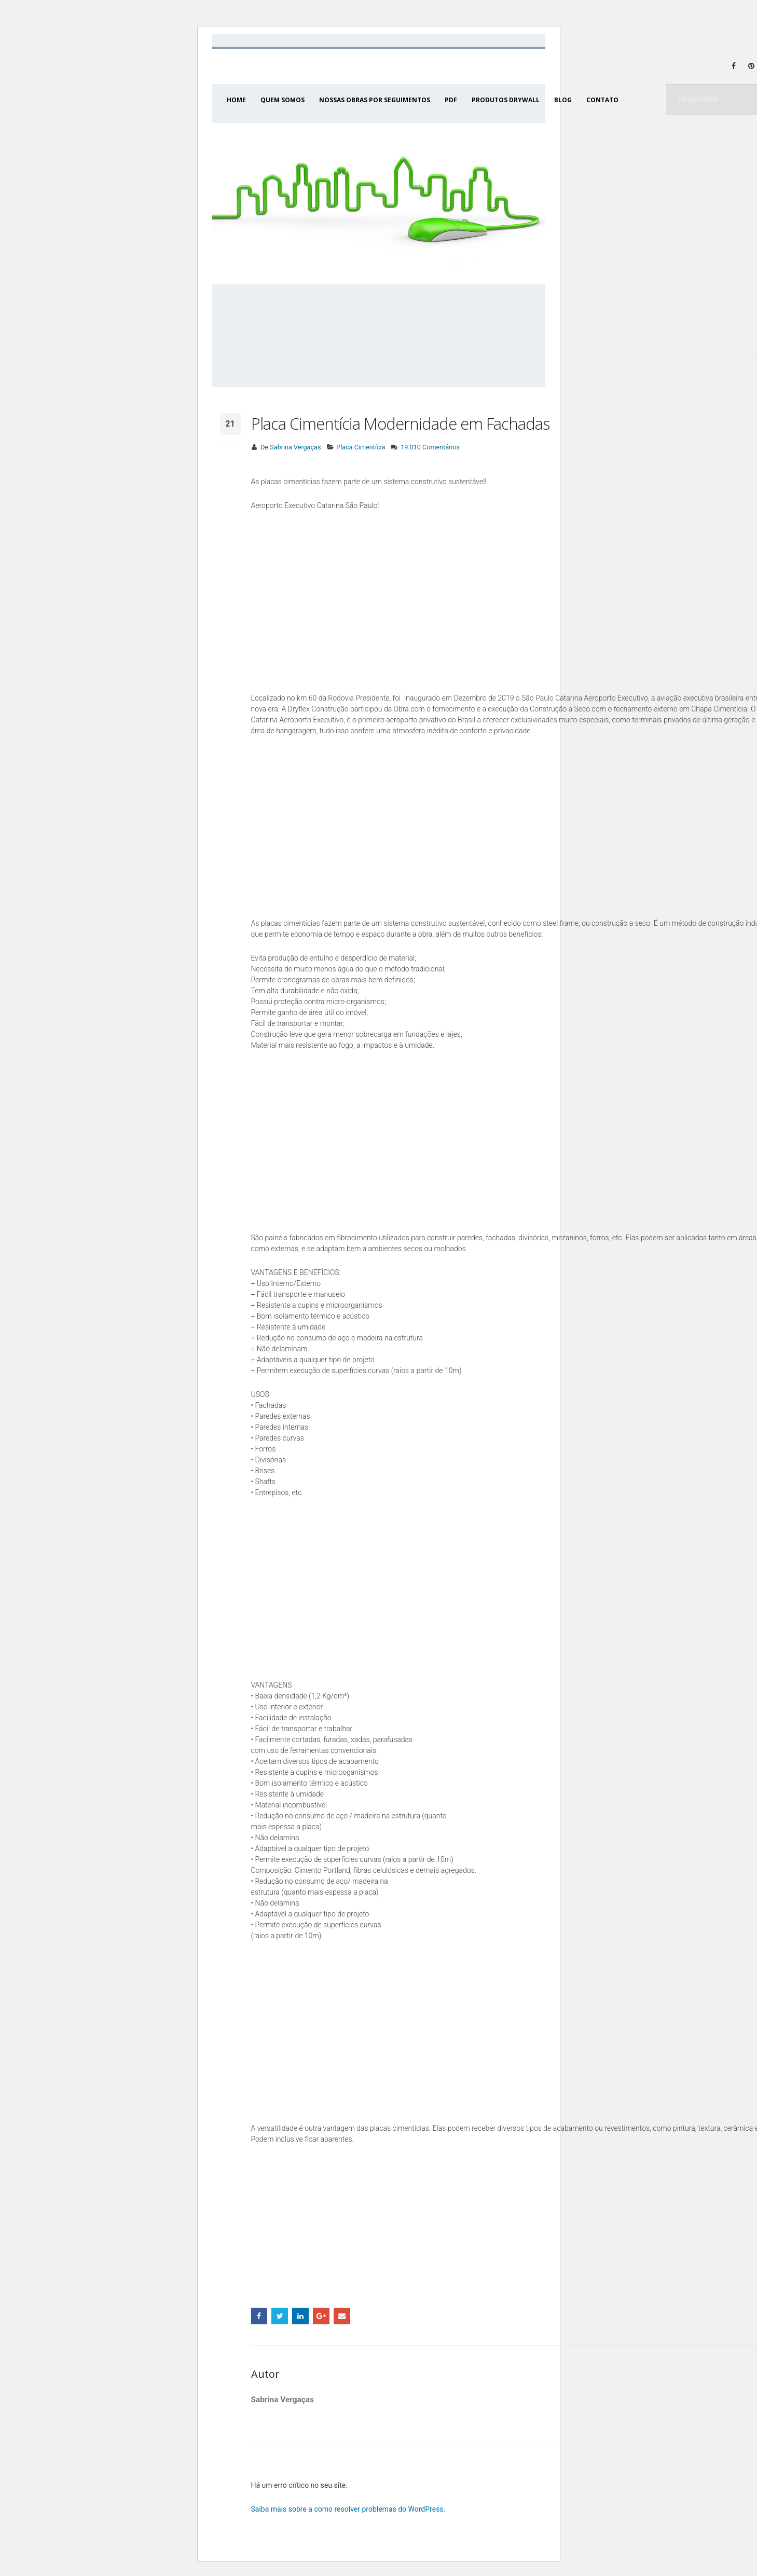  I want to click on PDF, so click(451, 99).